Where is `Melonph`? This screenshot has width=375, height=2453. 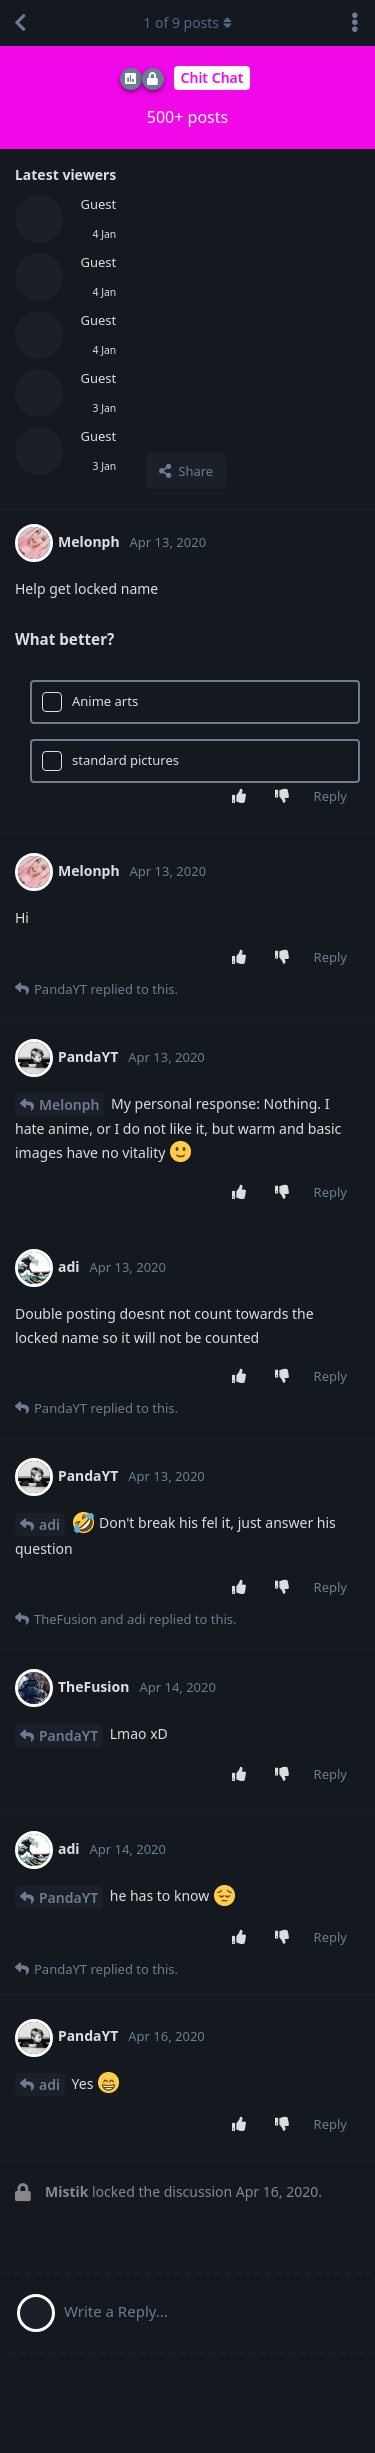
Melonph is located at coordinates (69, 1104).